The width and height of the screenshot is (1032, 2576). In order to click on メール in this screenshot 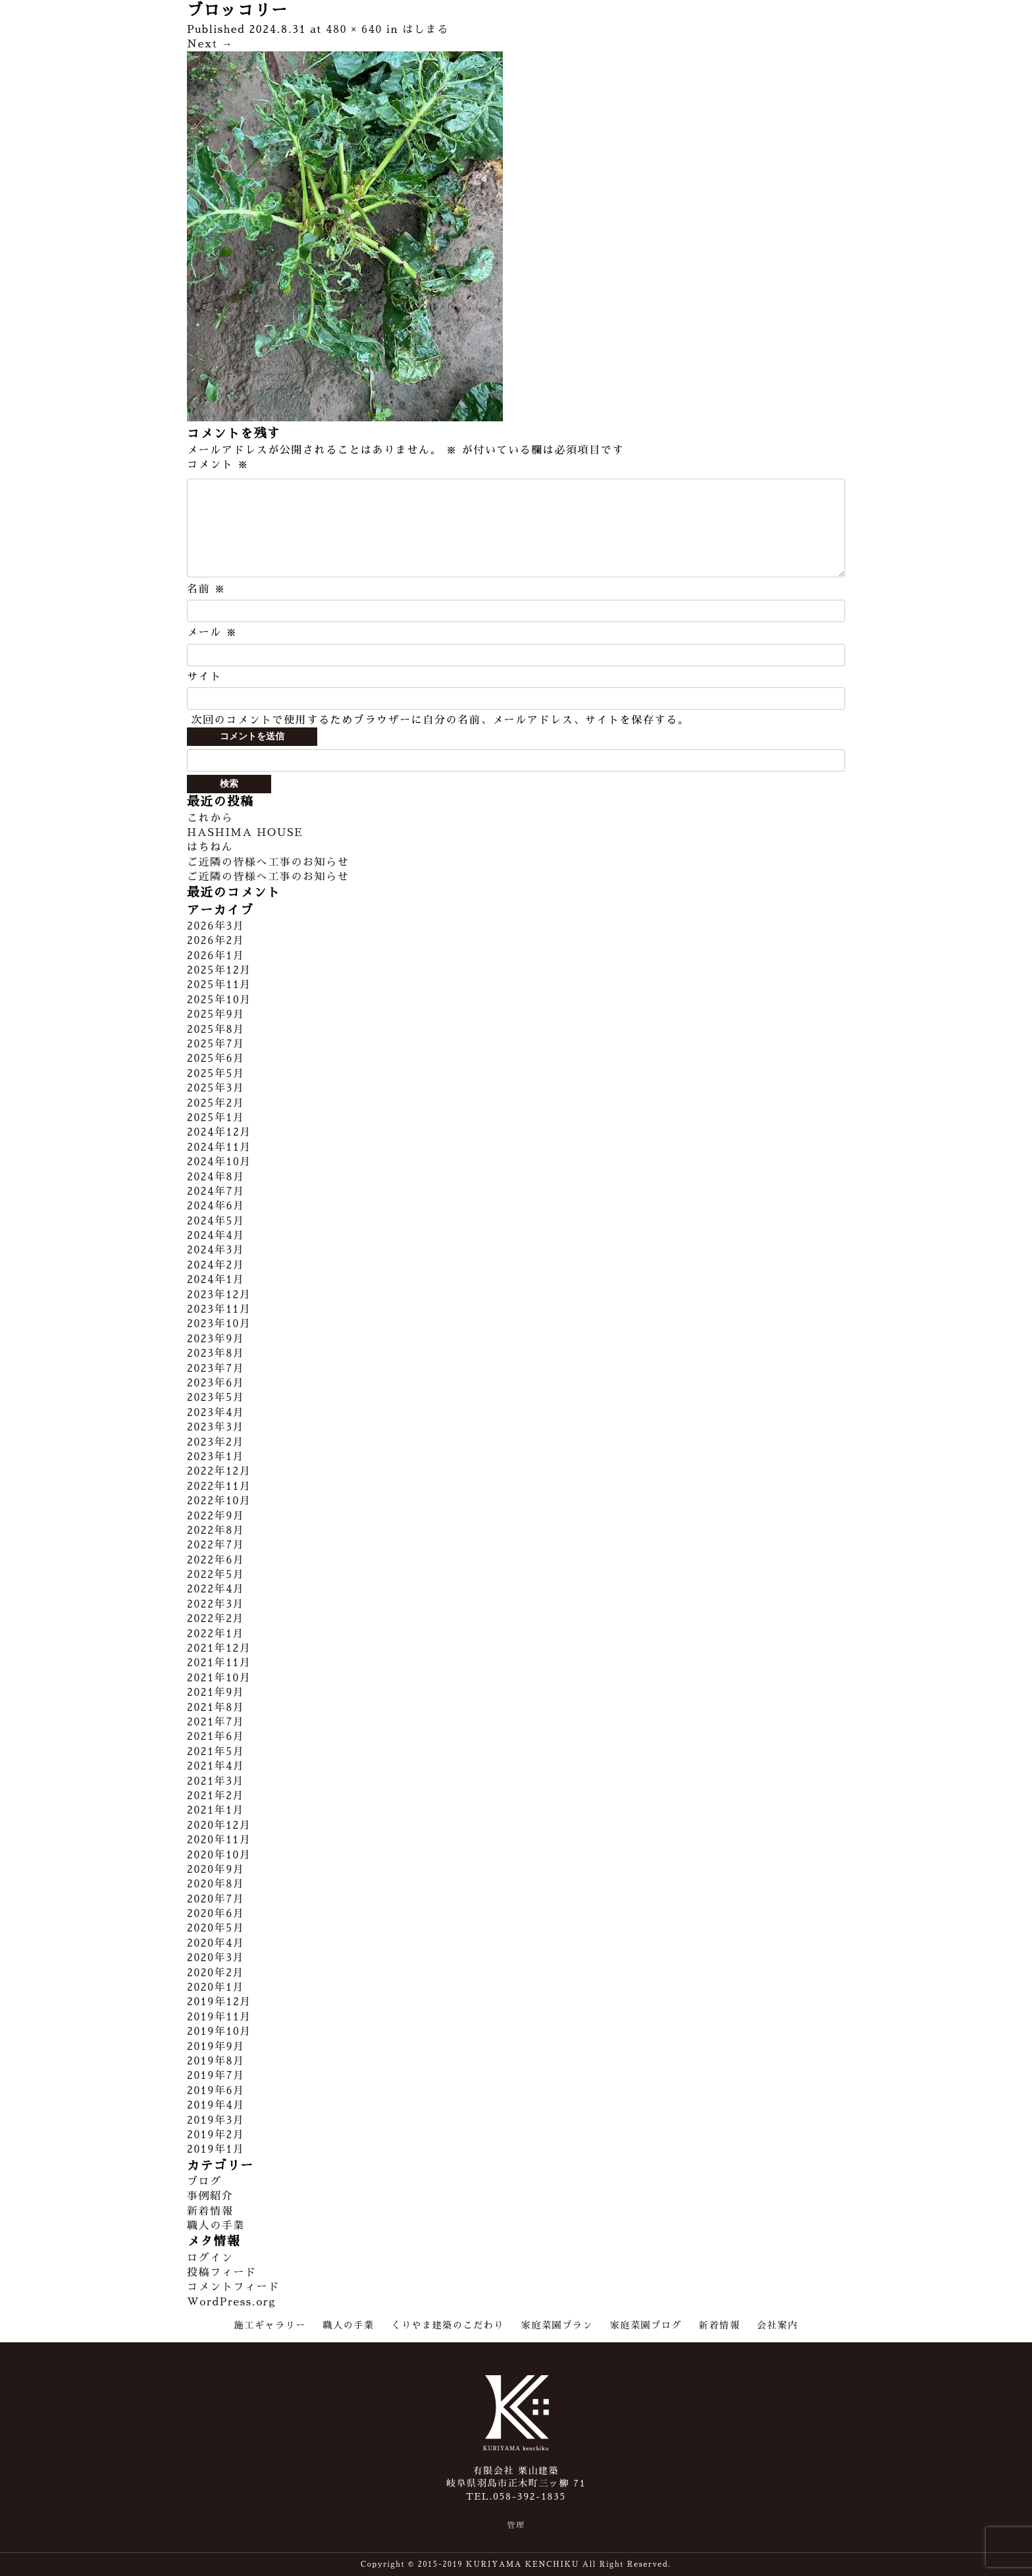, I will do `click(212, 632)`.